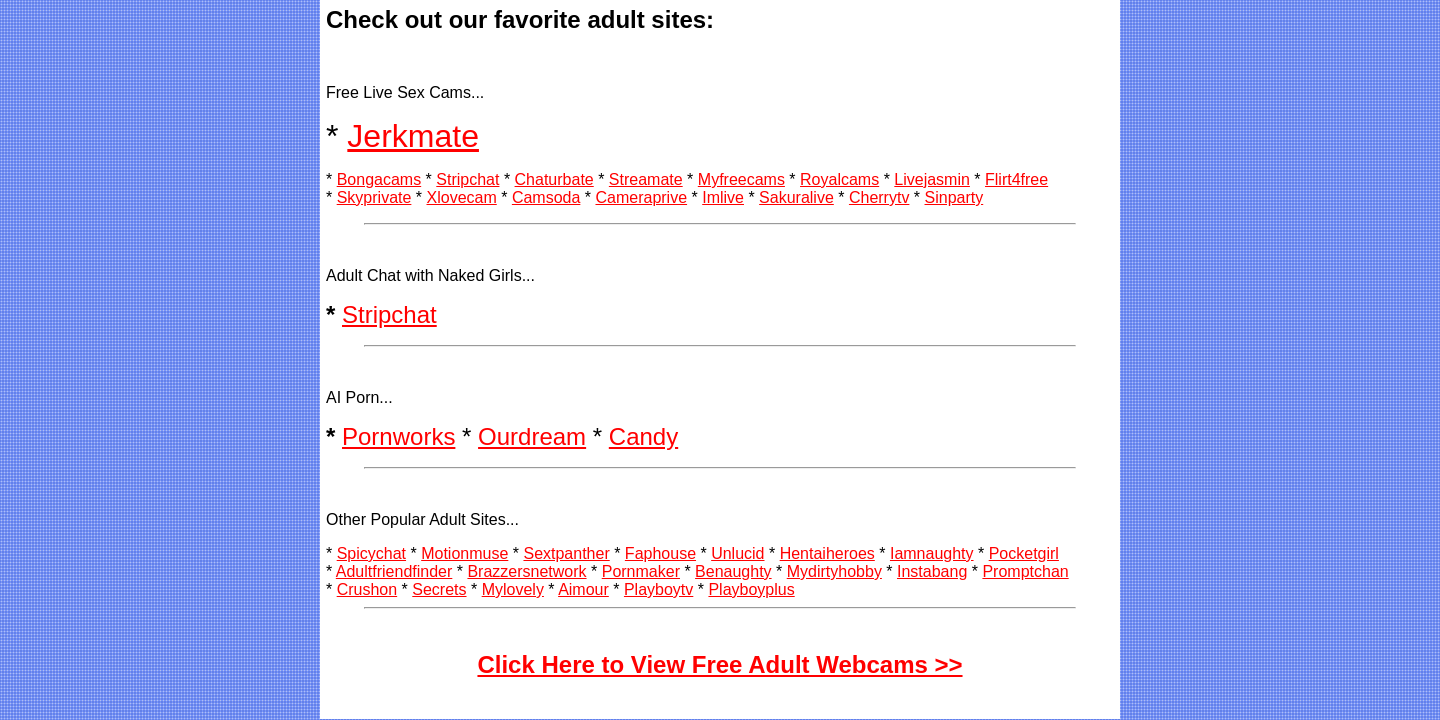  What do you see at coordinates (513, 589) in the screenshot?
I see `Mylovely` at bounding box center [513, 589].